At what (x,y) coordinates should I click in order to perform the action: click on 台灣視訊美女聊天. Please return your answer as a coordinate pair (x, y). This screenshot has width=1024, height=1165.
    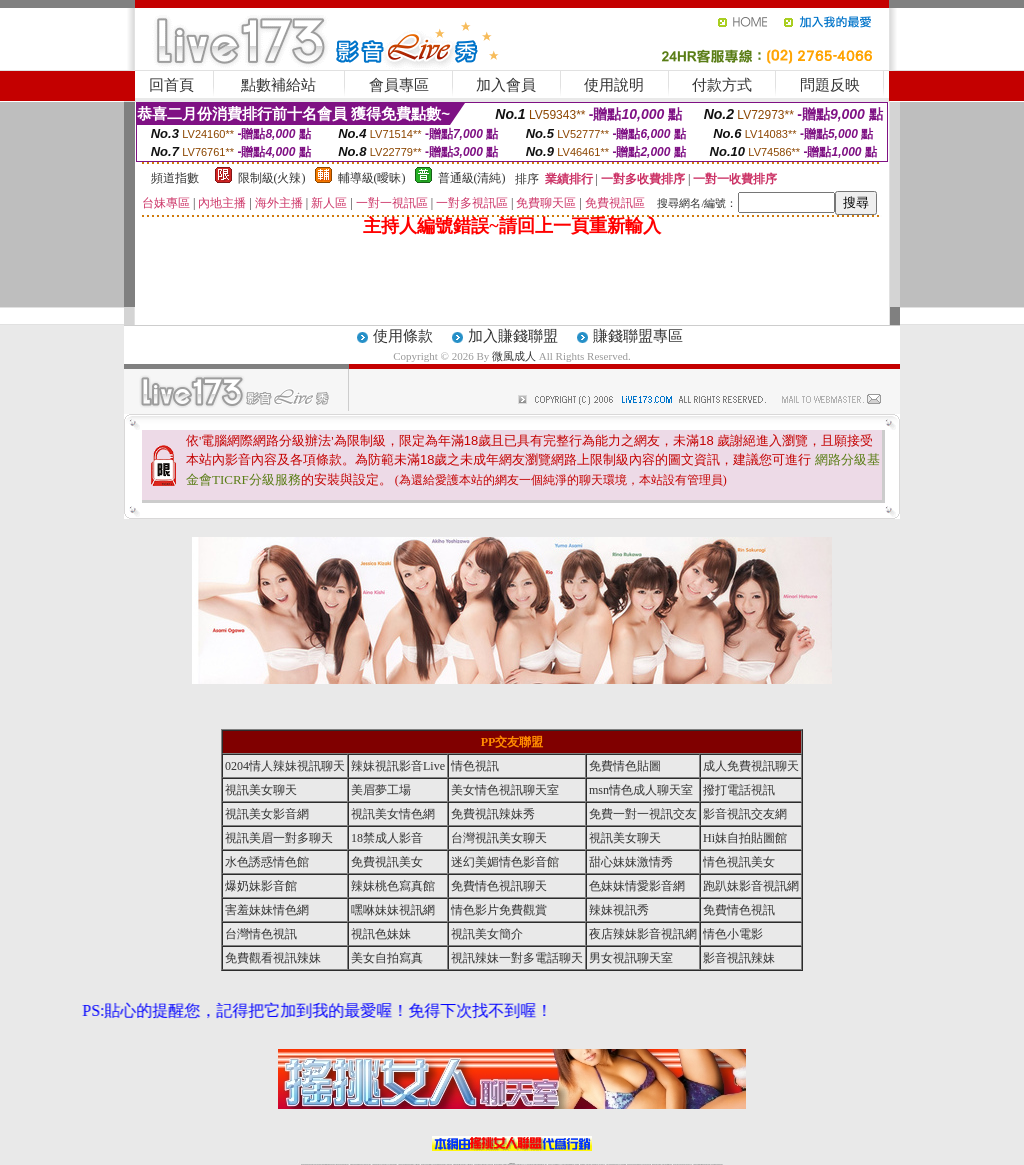
    Looking at the image, I should click on (499, 838).